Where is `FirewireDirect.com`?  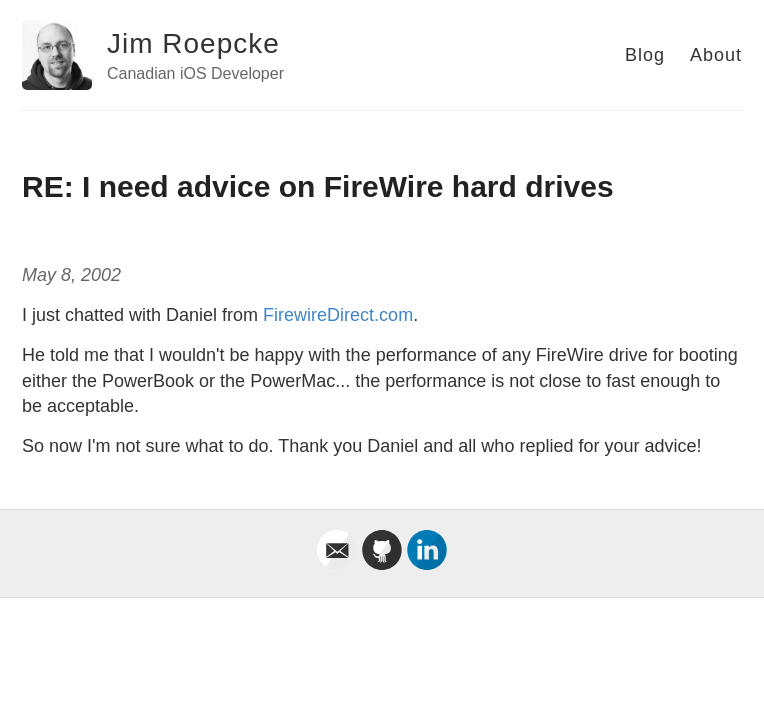
FirewireDirect.com is located at coordinates (338, 315).